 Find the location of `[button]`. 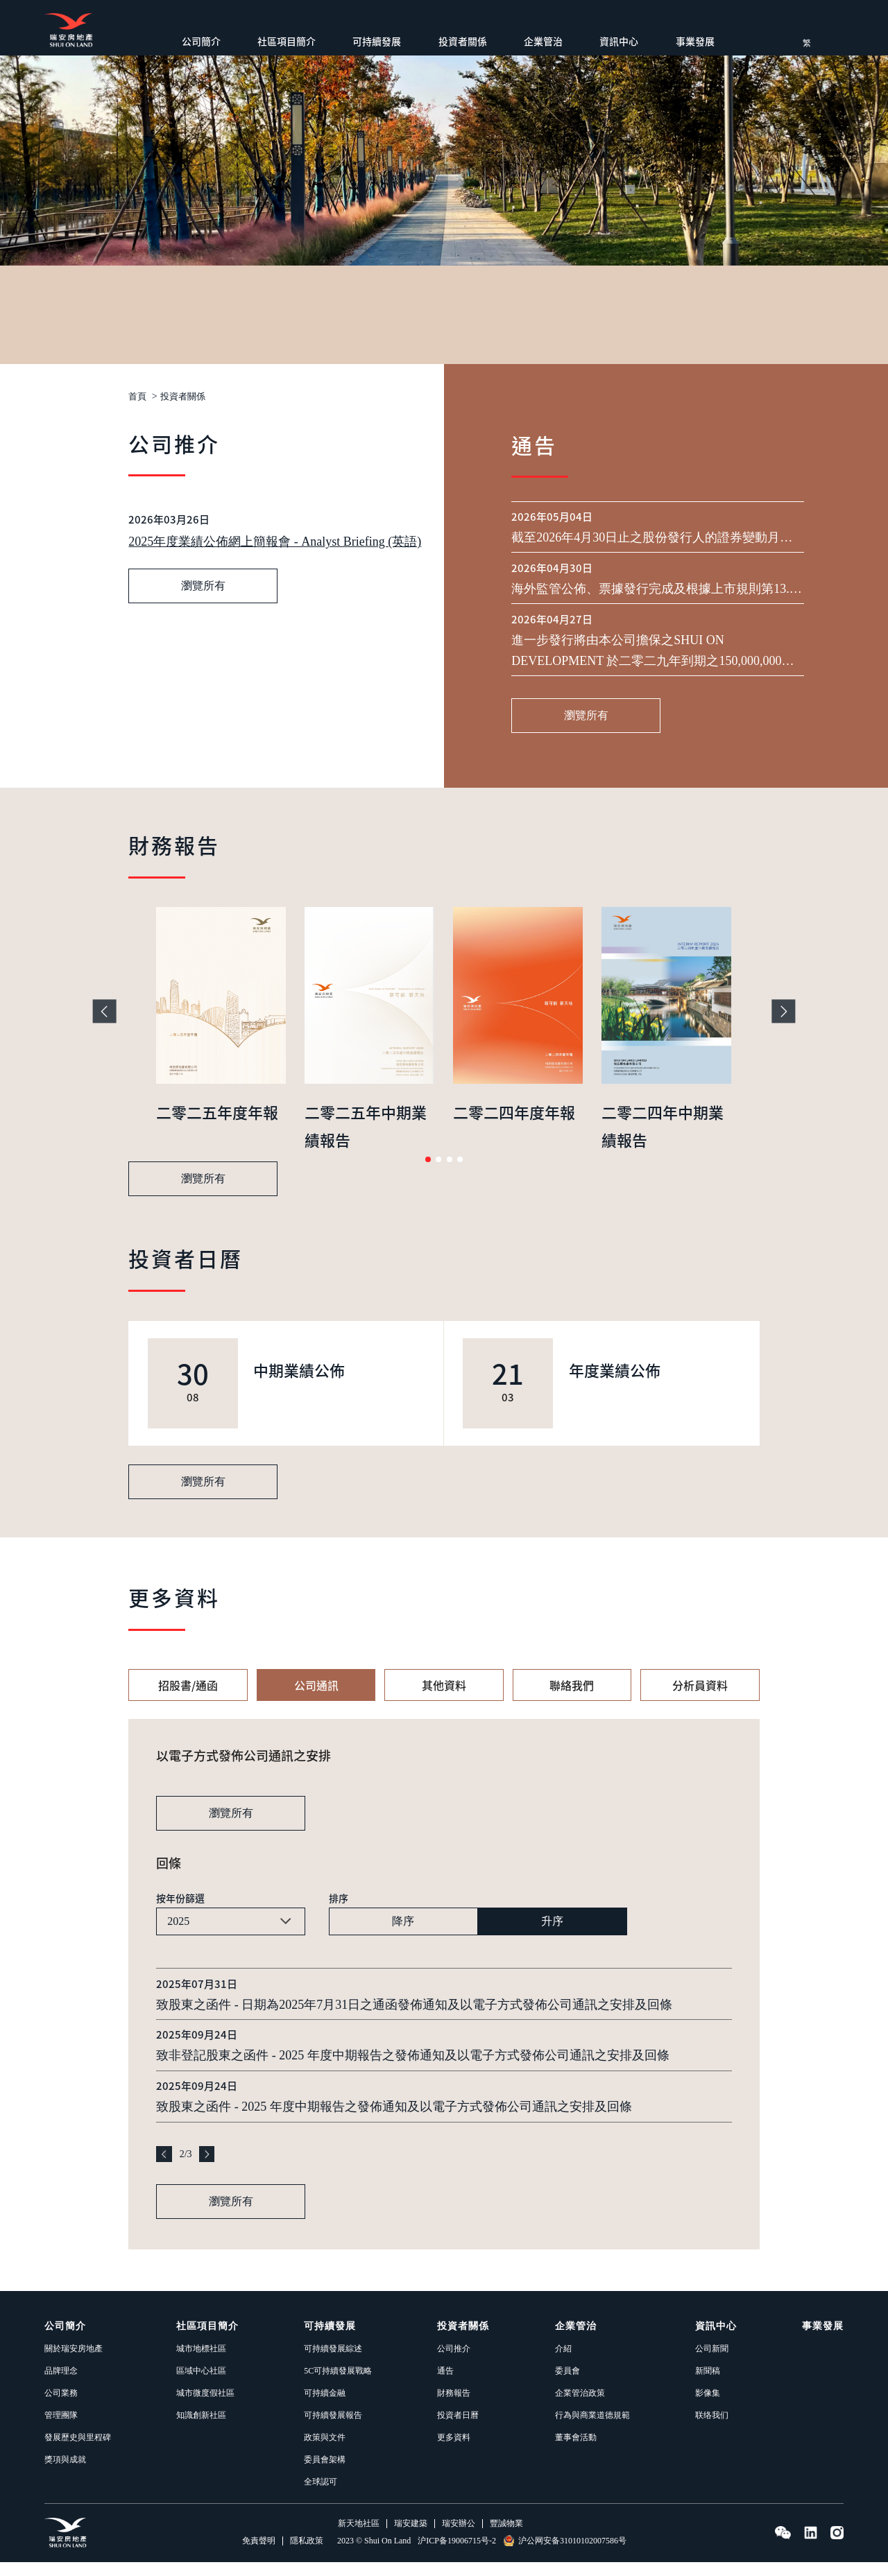

[button] is located at coordinates (428, 1173).